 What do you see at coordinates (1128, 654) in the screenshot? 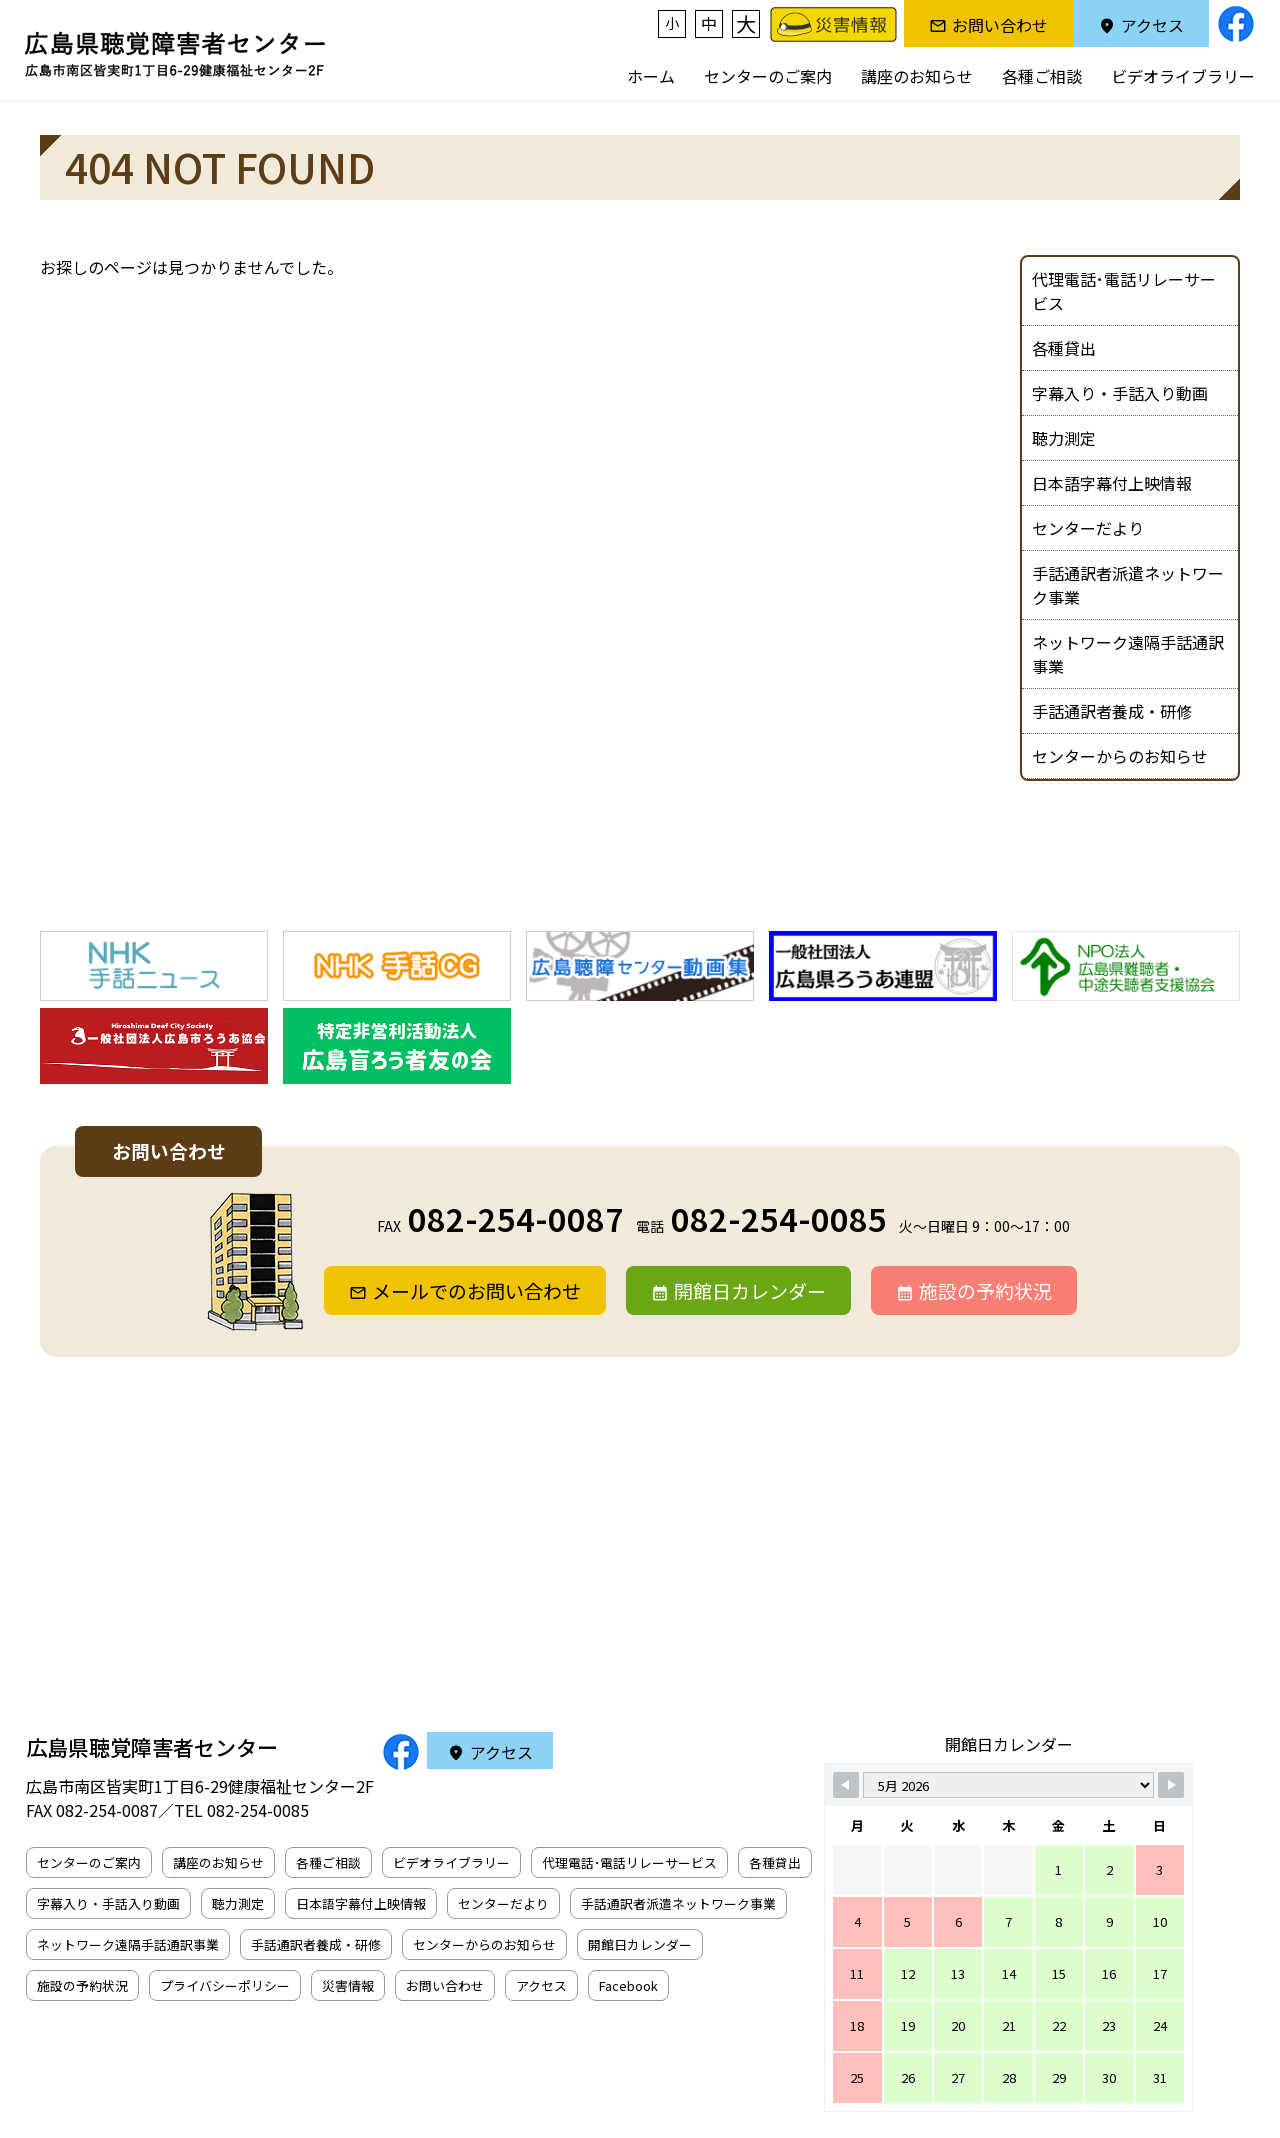
I see `ネットワーク遠隔手話通訳事業` at bounding box center [1128, 654].